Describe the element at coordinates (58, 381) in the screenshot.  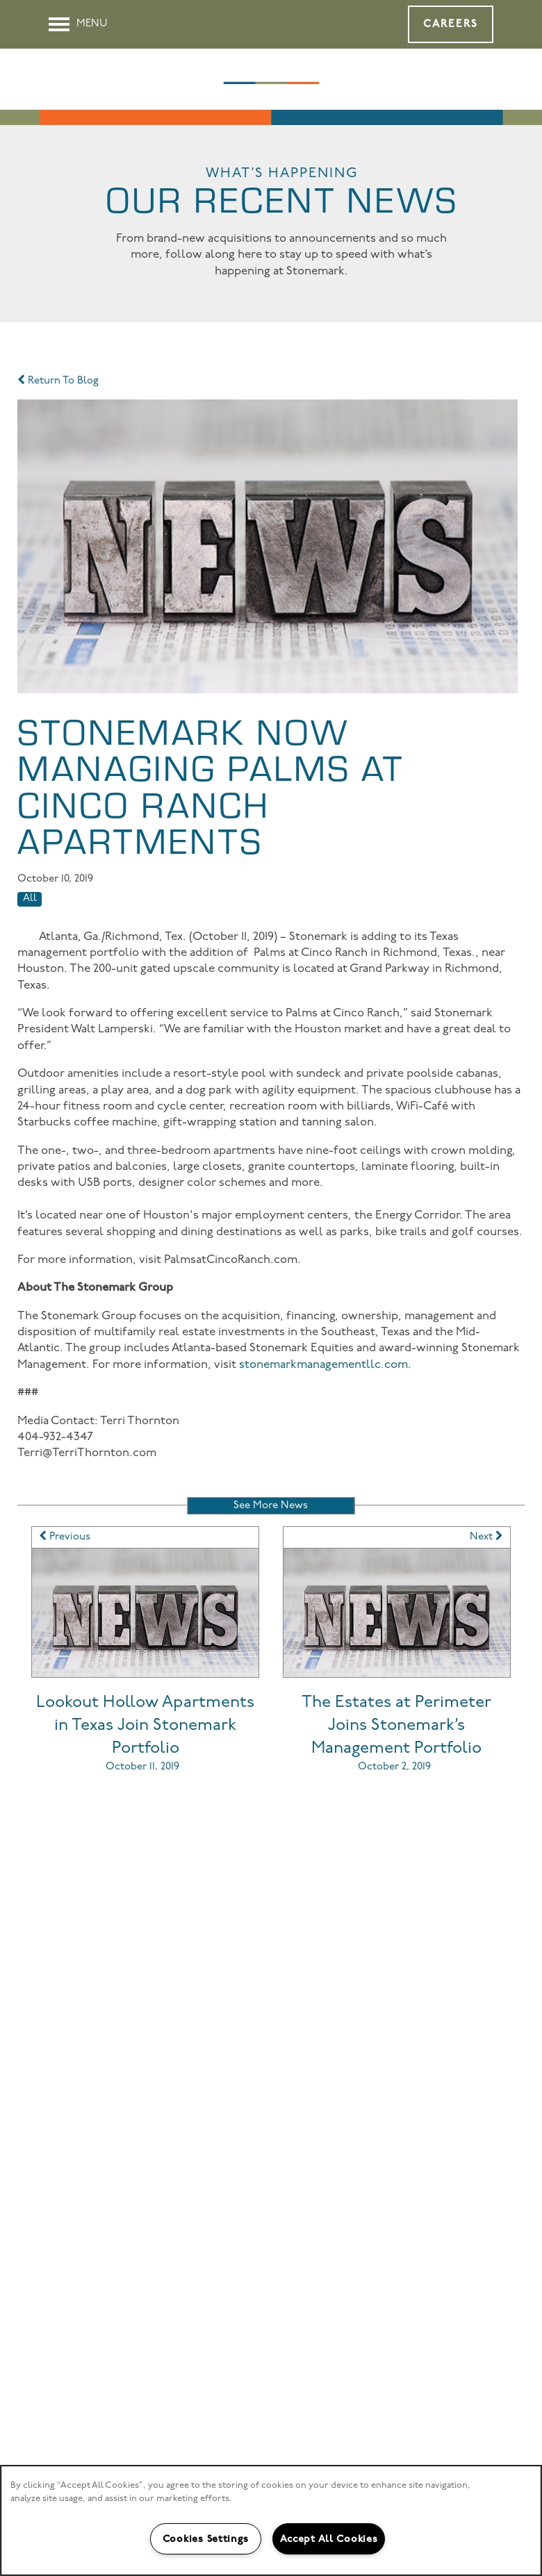
I see `Return To Blog` at that location.